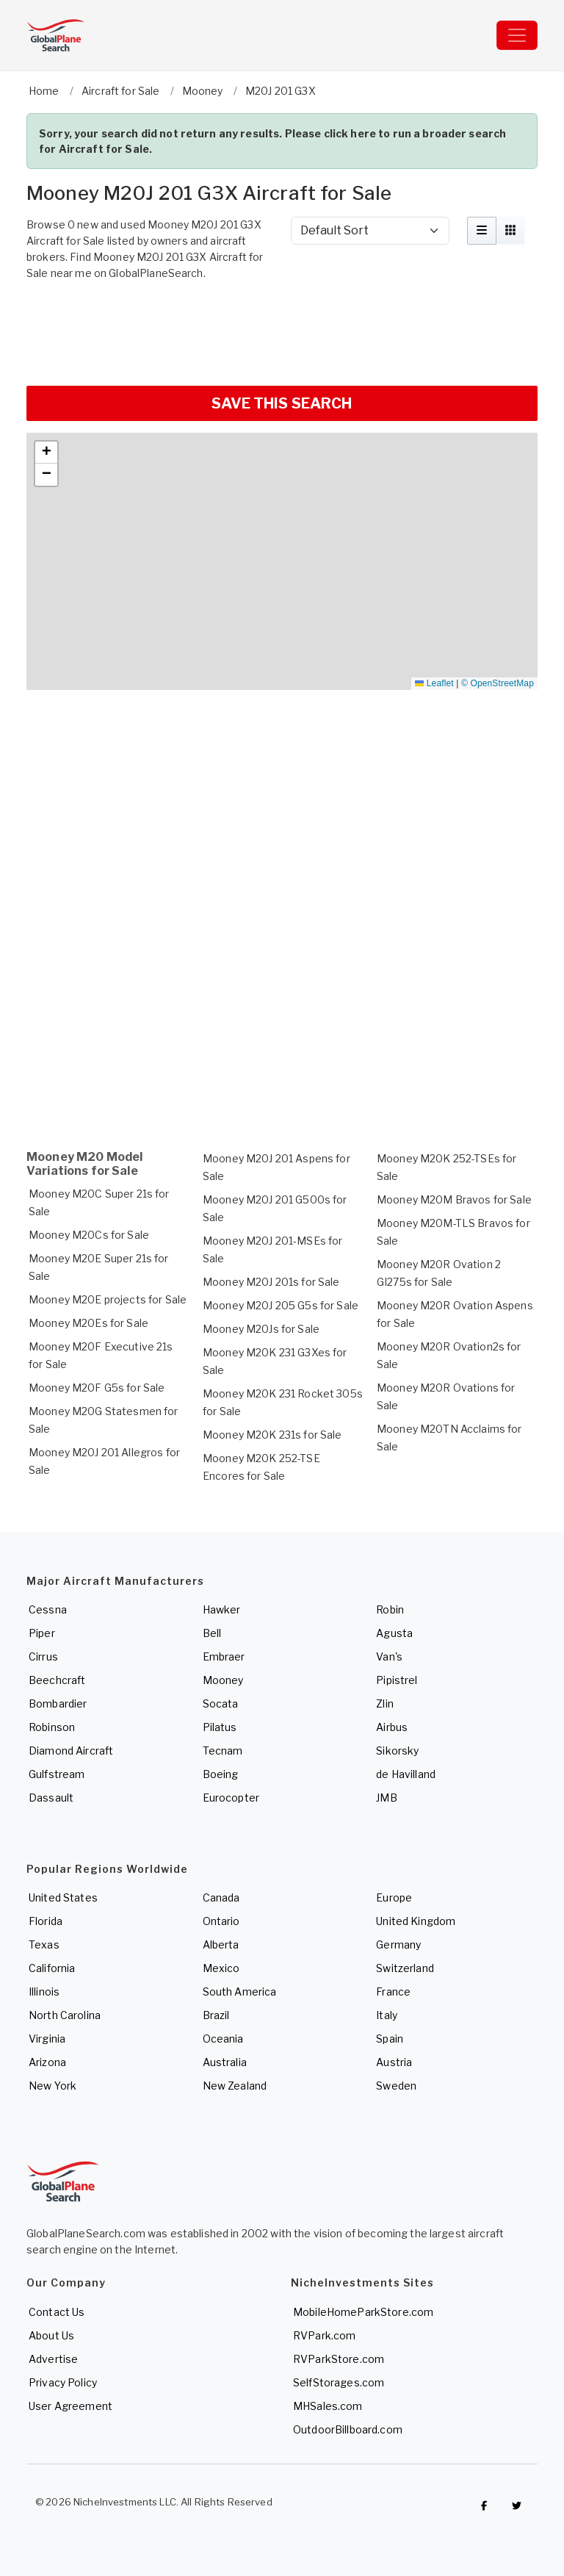 The height and width of the screenshot is (2576, 564). I want to click on Cirrus, so click(43, 1656).